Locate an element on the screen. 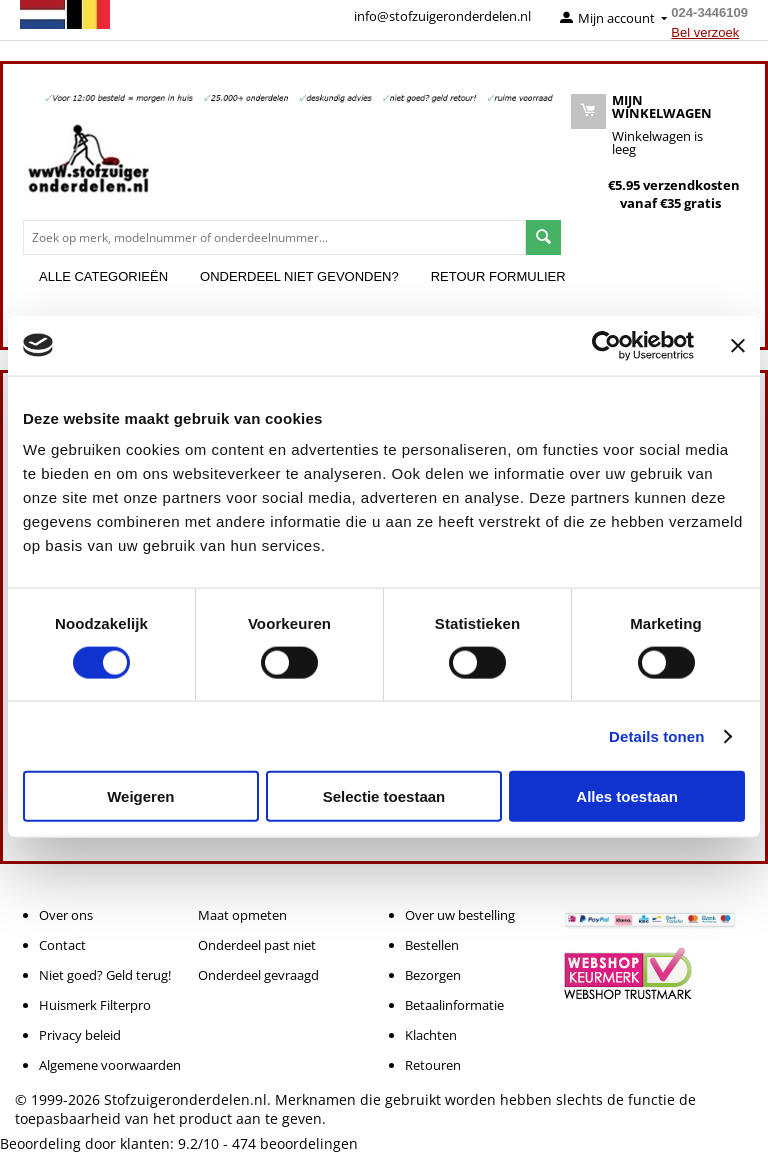 The image size is (768, 1153). Bezorgen is located at coordinates (433, 975).